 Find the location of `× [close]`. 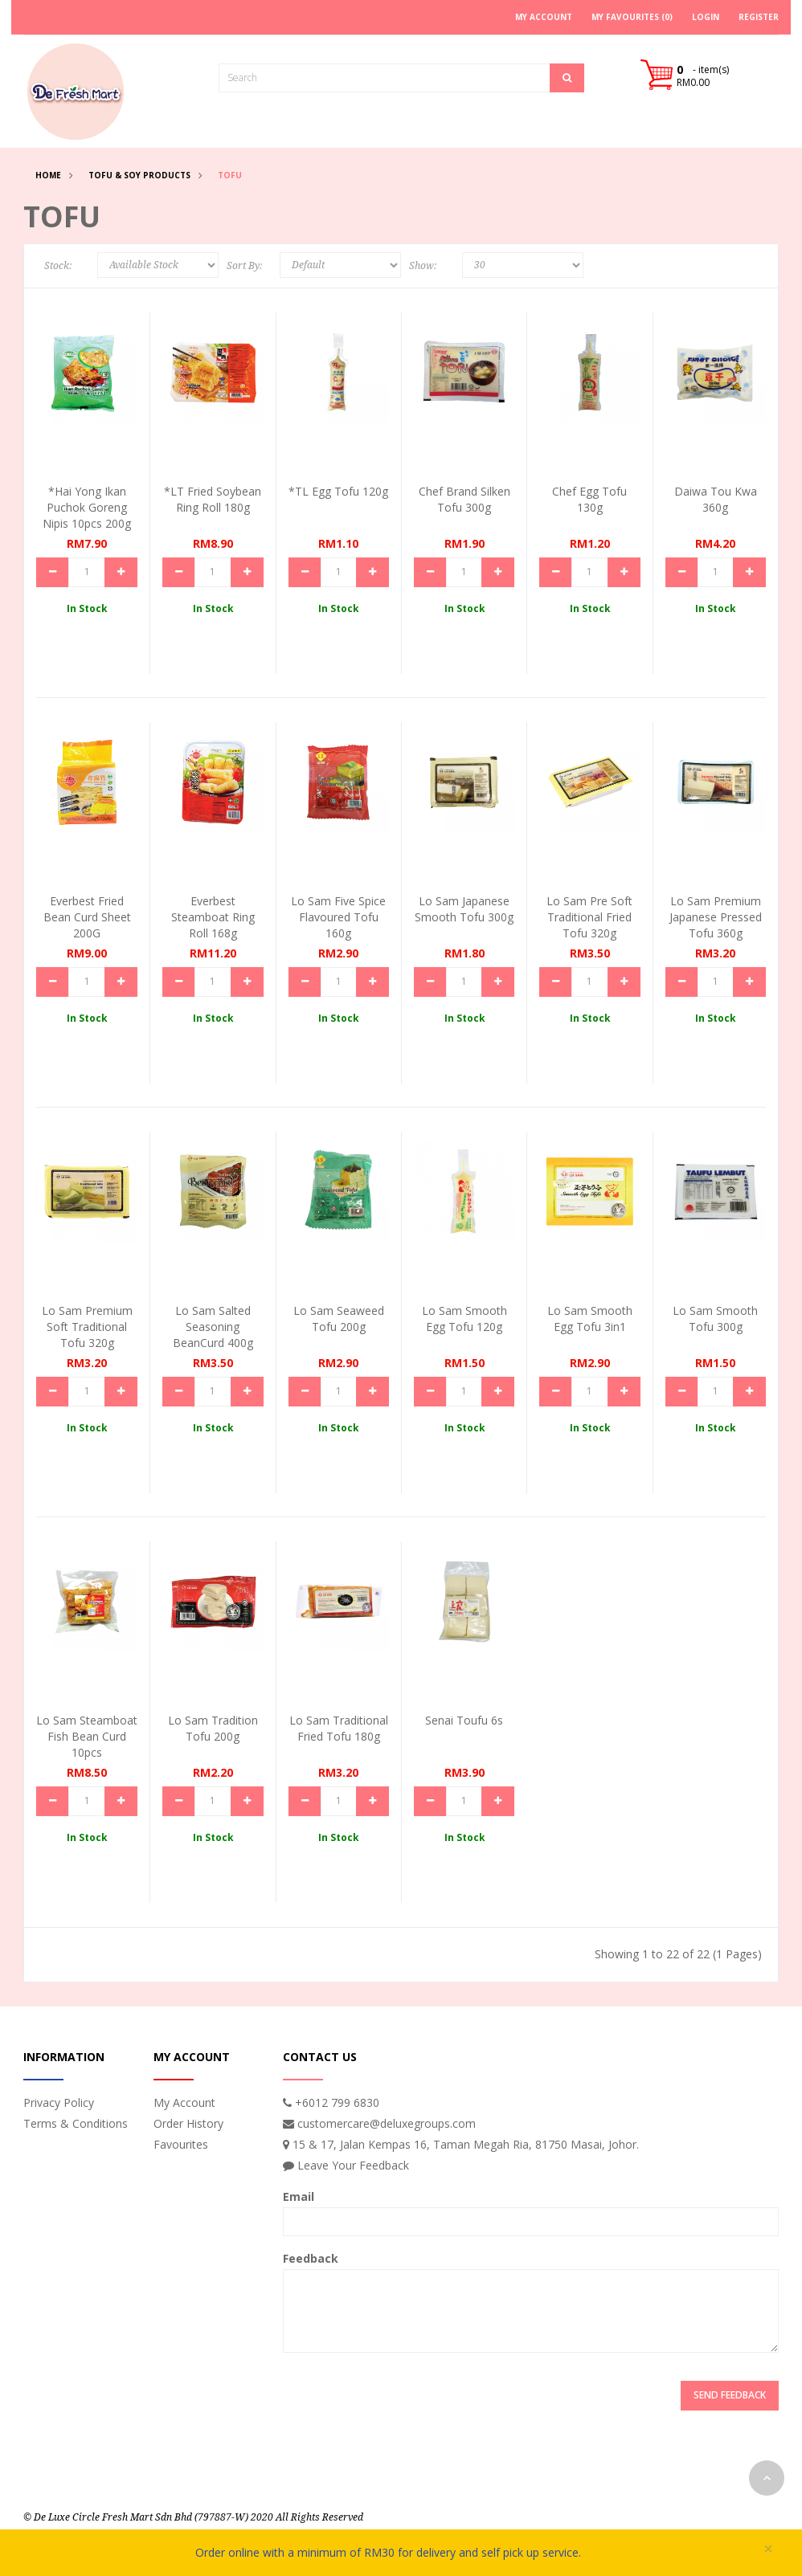

× [close] is located at coordinates (768, 2549).